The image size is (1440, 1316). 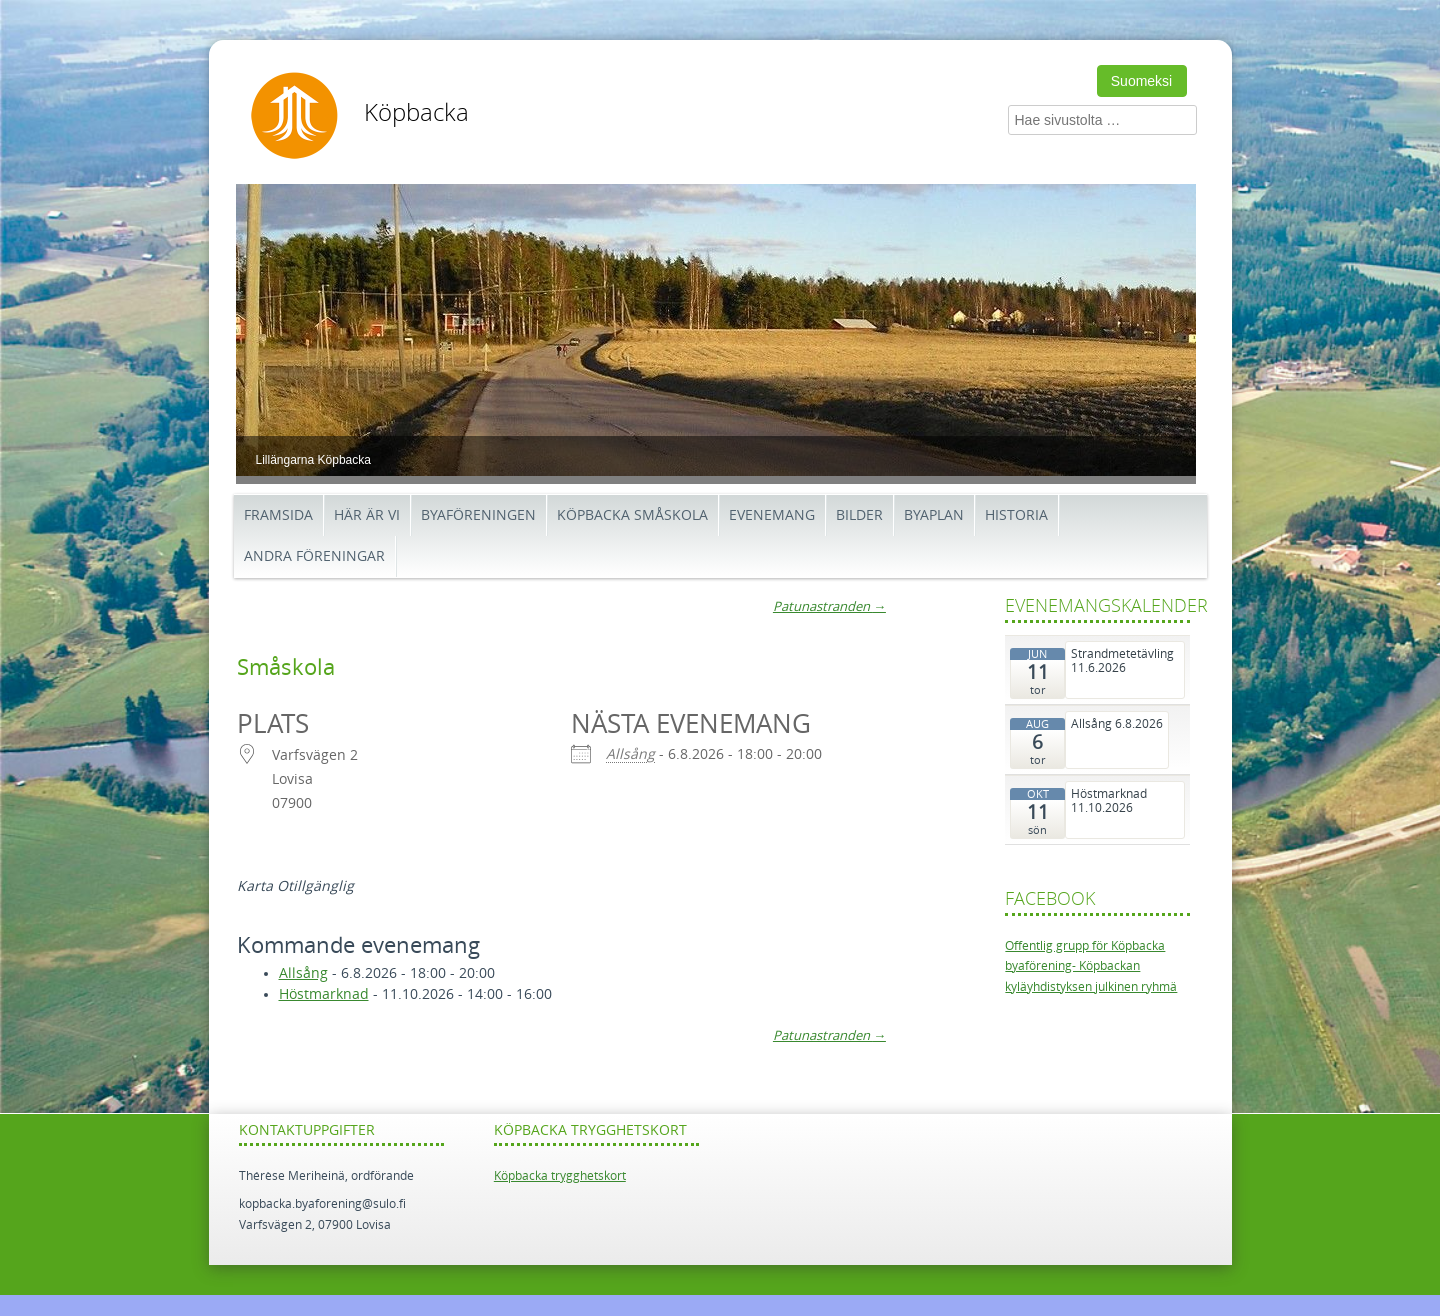 What do you see at coordinates (278, 515) in the screenshot?
I see `Framsida` at bounding box center [278, 515].